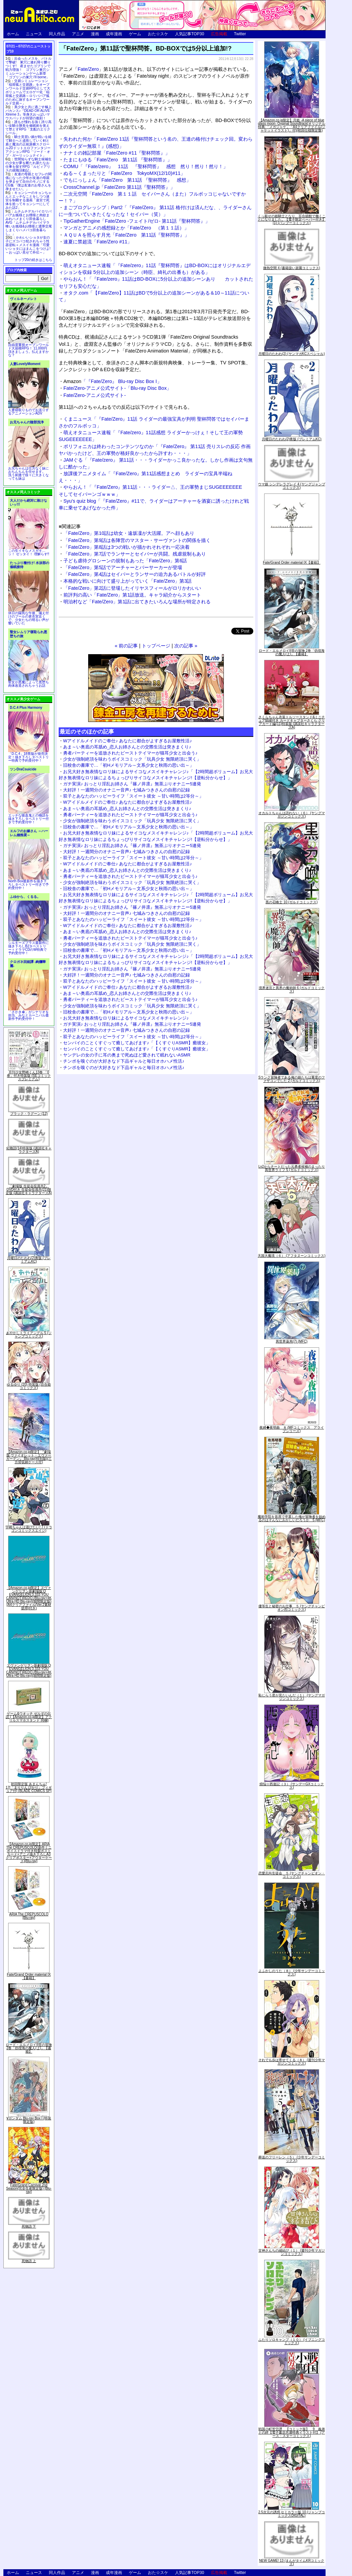  What do you see at coordinates (126, 547) in the screenshot?
I see `「Fate/Zero」第8話は3つの戦いが描かれそれぞれ一応決着` at bounding box center [126, 547].